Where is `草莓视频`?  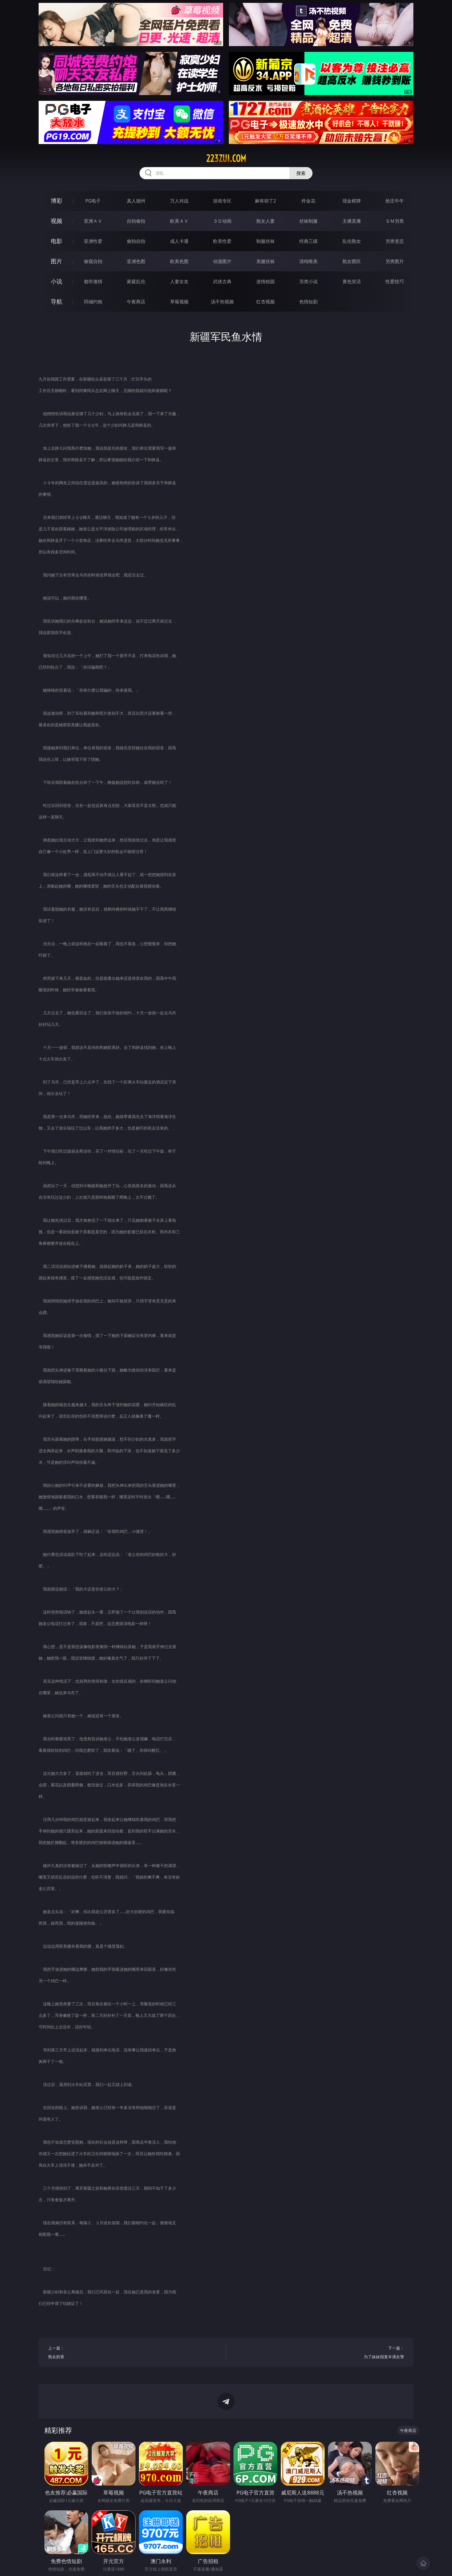
草莓视频 is located at coordinates (179, 301).